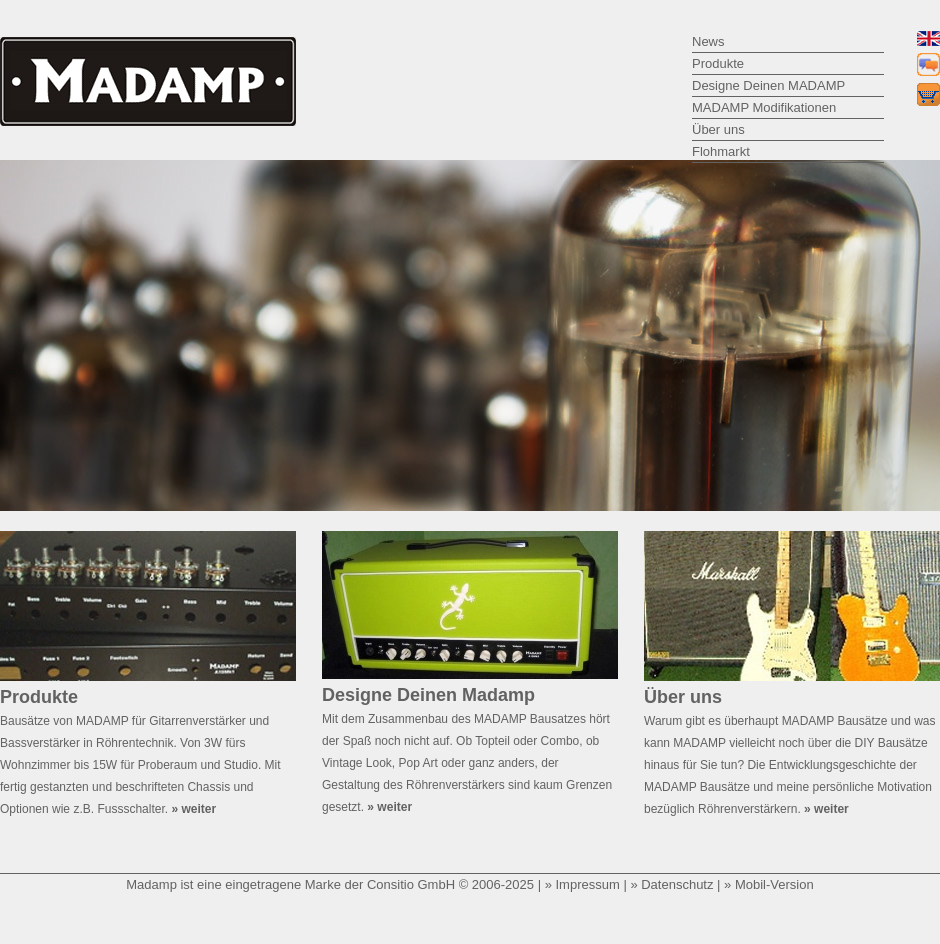  I want to click on News, so click(708, 41).